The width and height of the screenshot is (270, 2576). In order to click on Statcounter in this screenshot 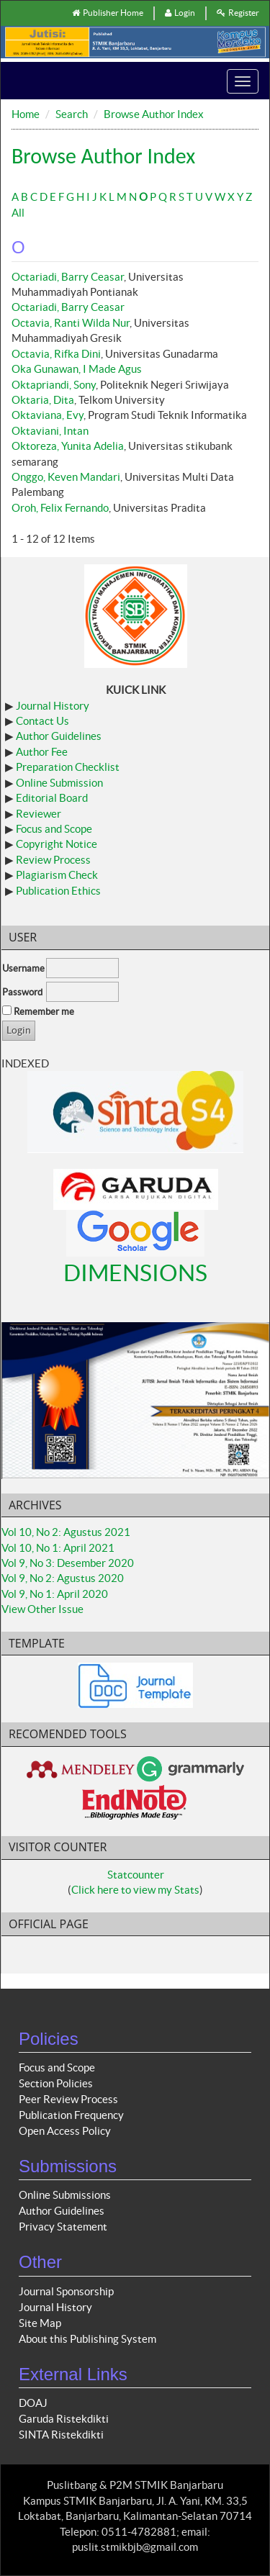, I will do `click(135, 1874)`.